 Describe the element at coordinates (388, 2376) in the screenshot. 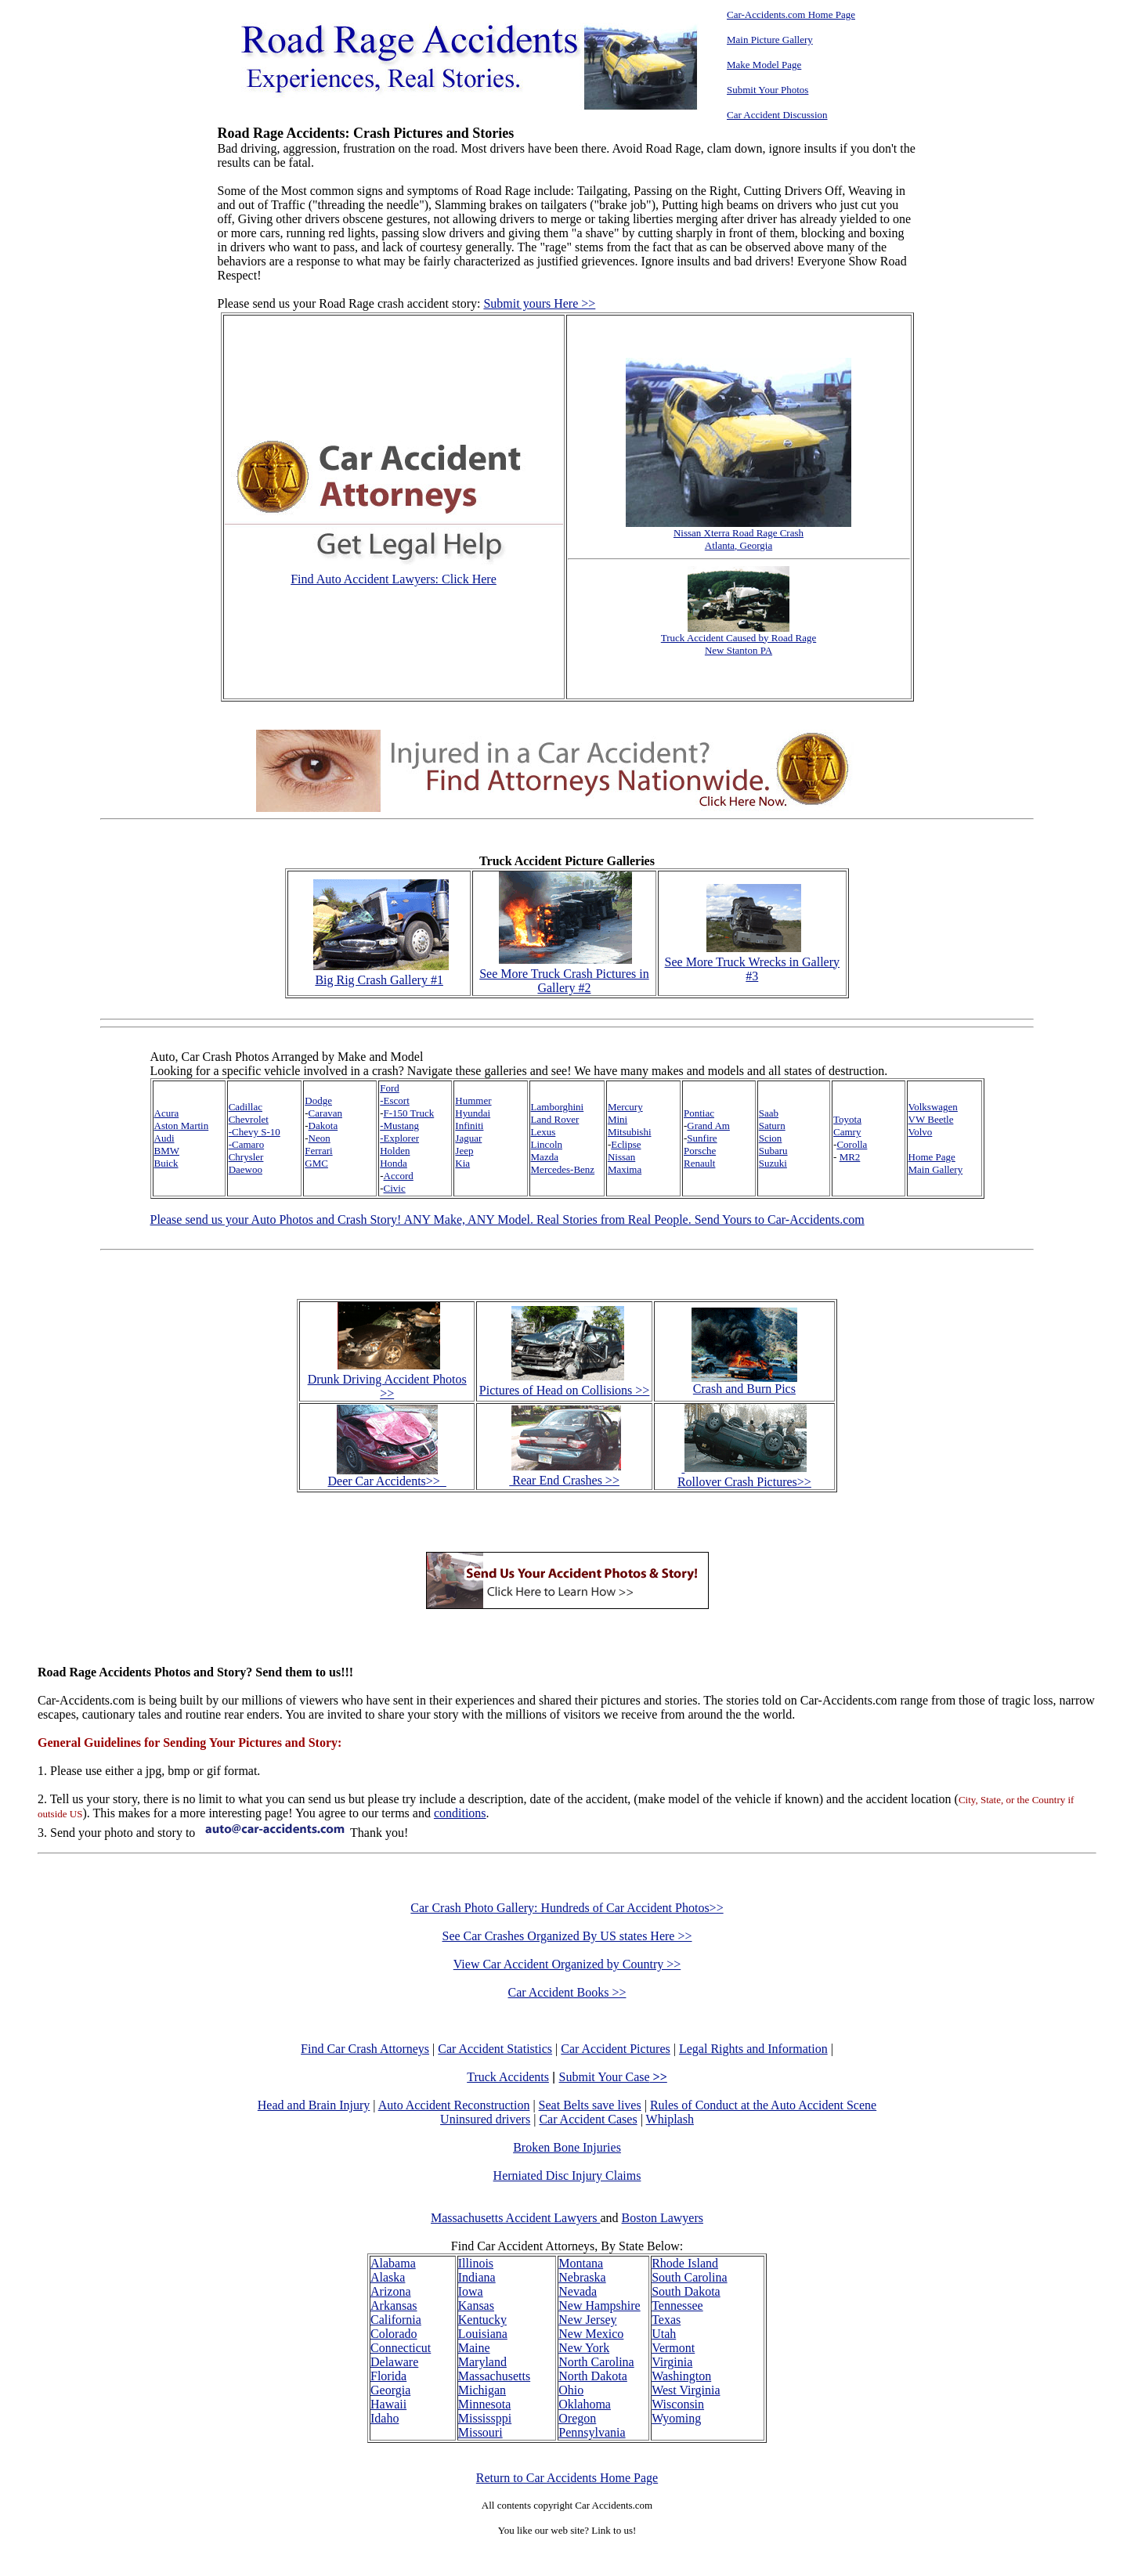

I see `Florida` at that location.